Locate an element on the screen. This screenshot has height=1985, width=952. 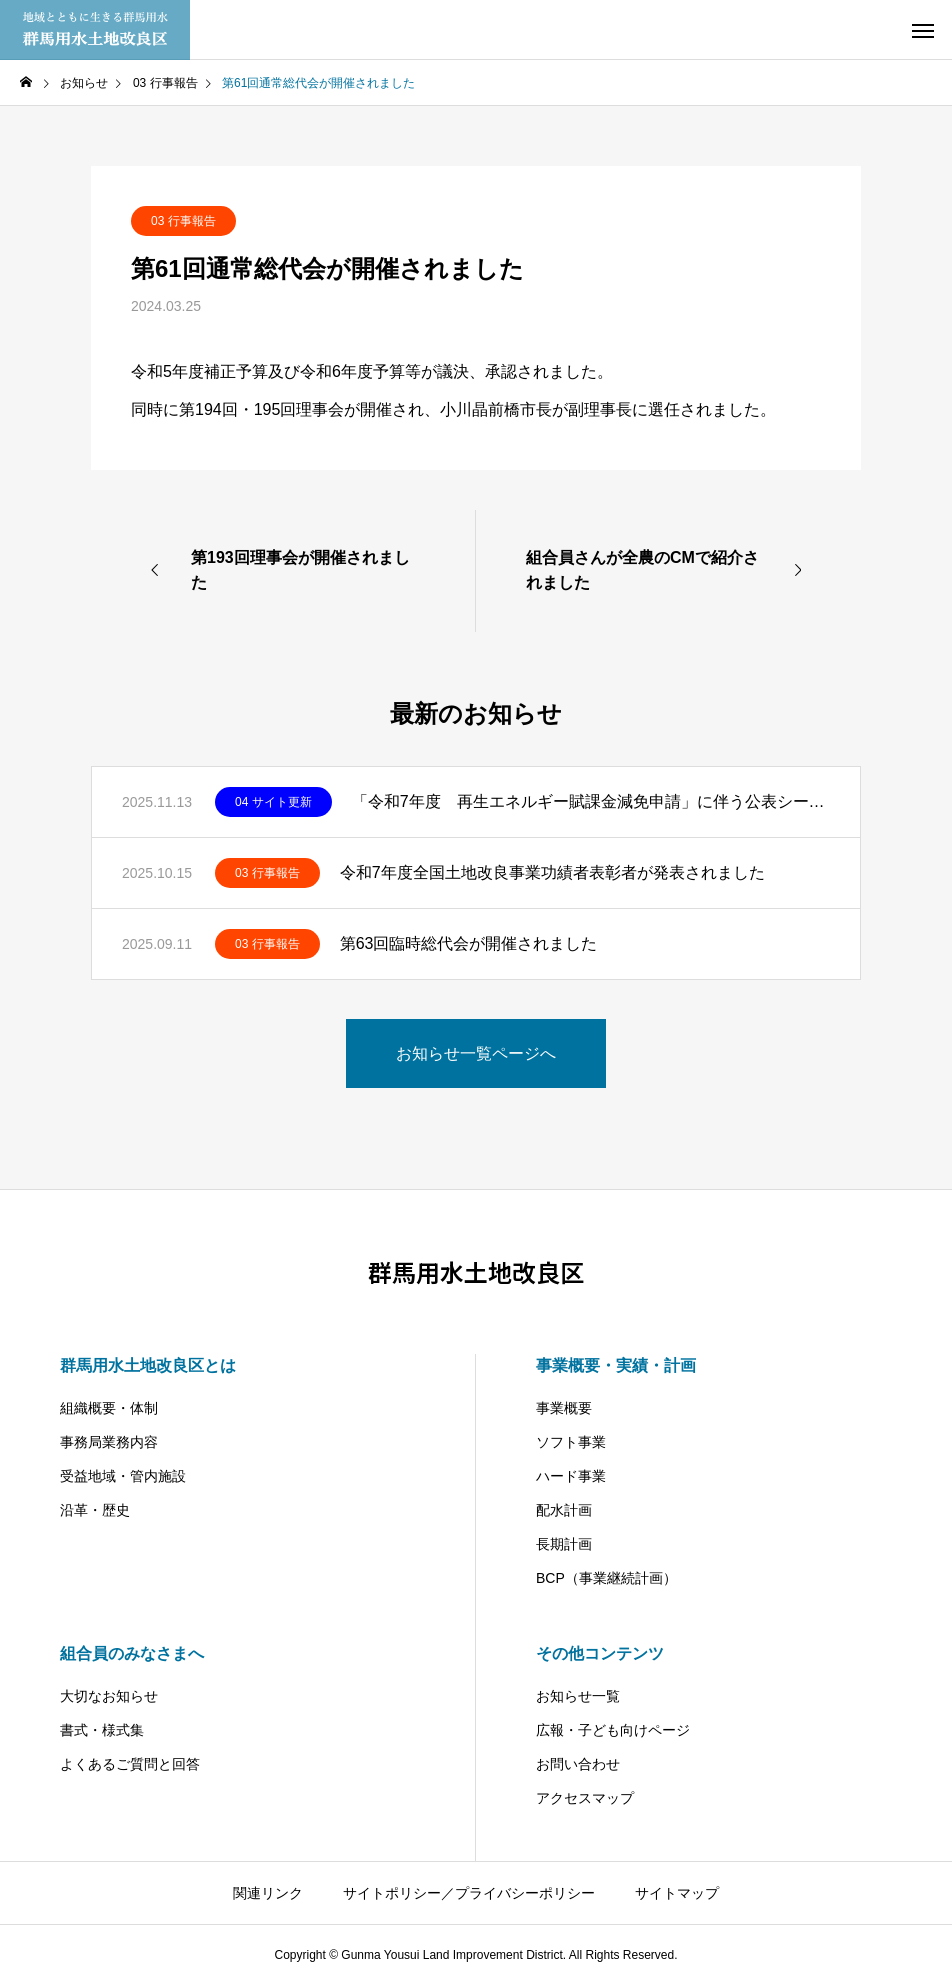
関連リンク is located at coordinates (268, 1893).